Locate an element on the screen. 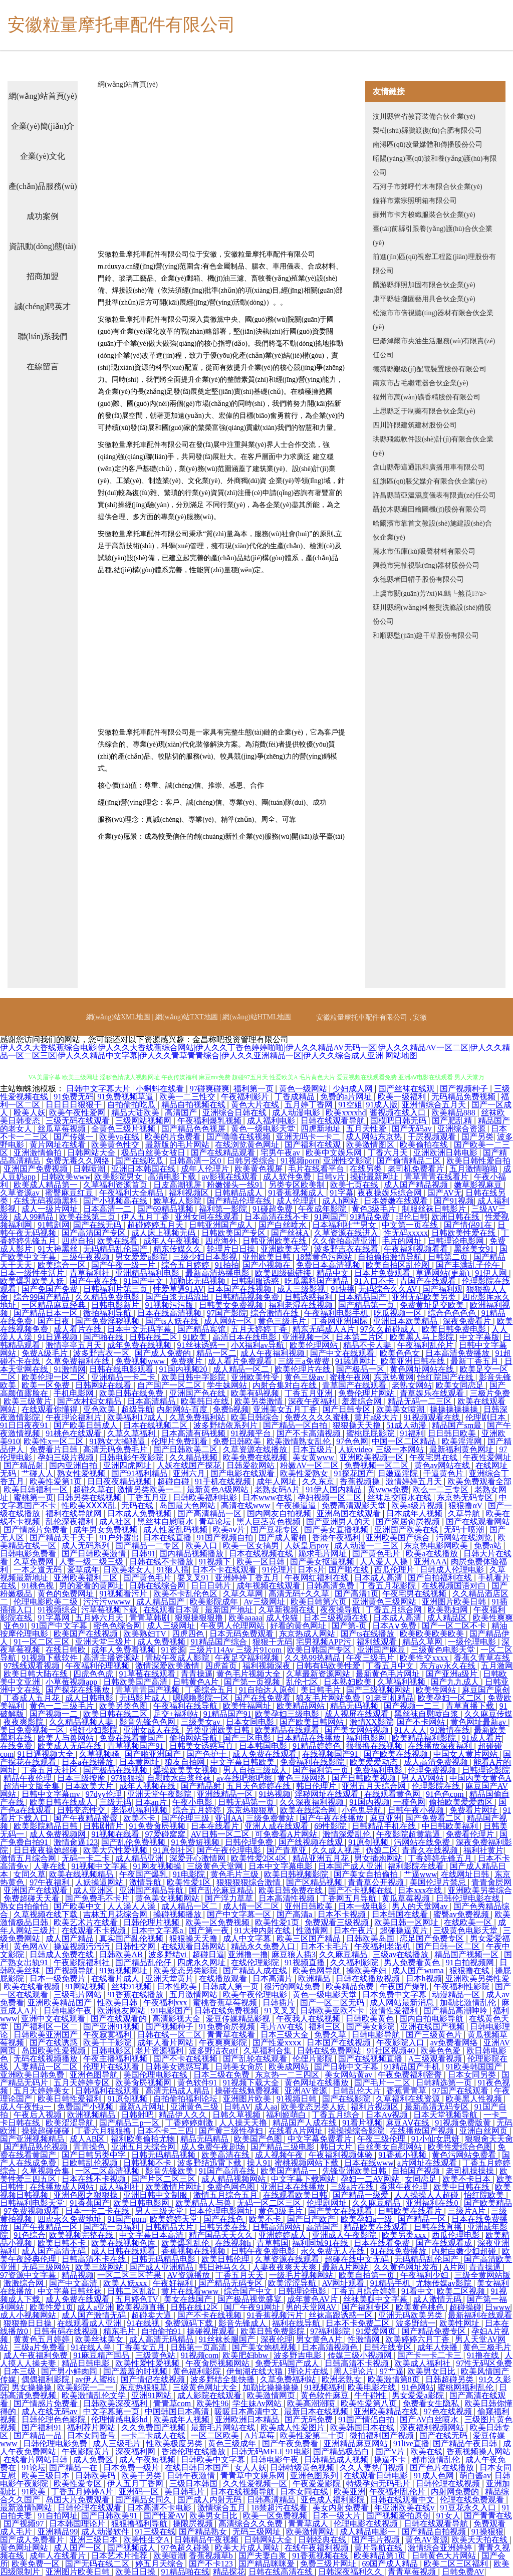 The image size is (513, 2576). 91精品手机 is located at coordinates (391, 2283).